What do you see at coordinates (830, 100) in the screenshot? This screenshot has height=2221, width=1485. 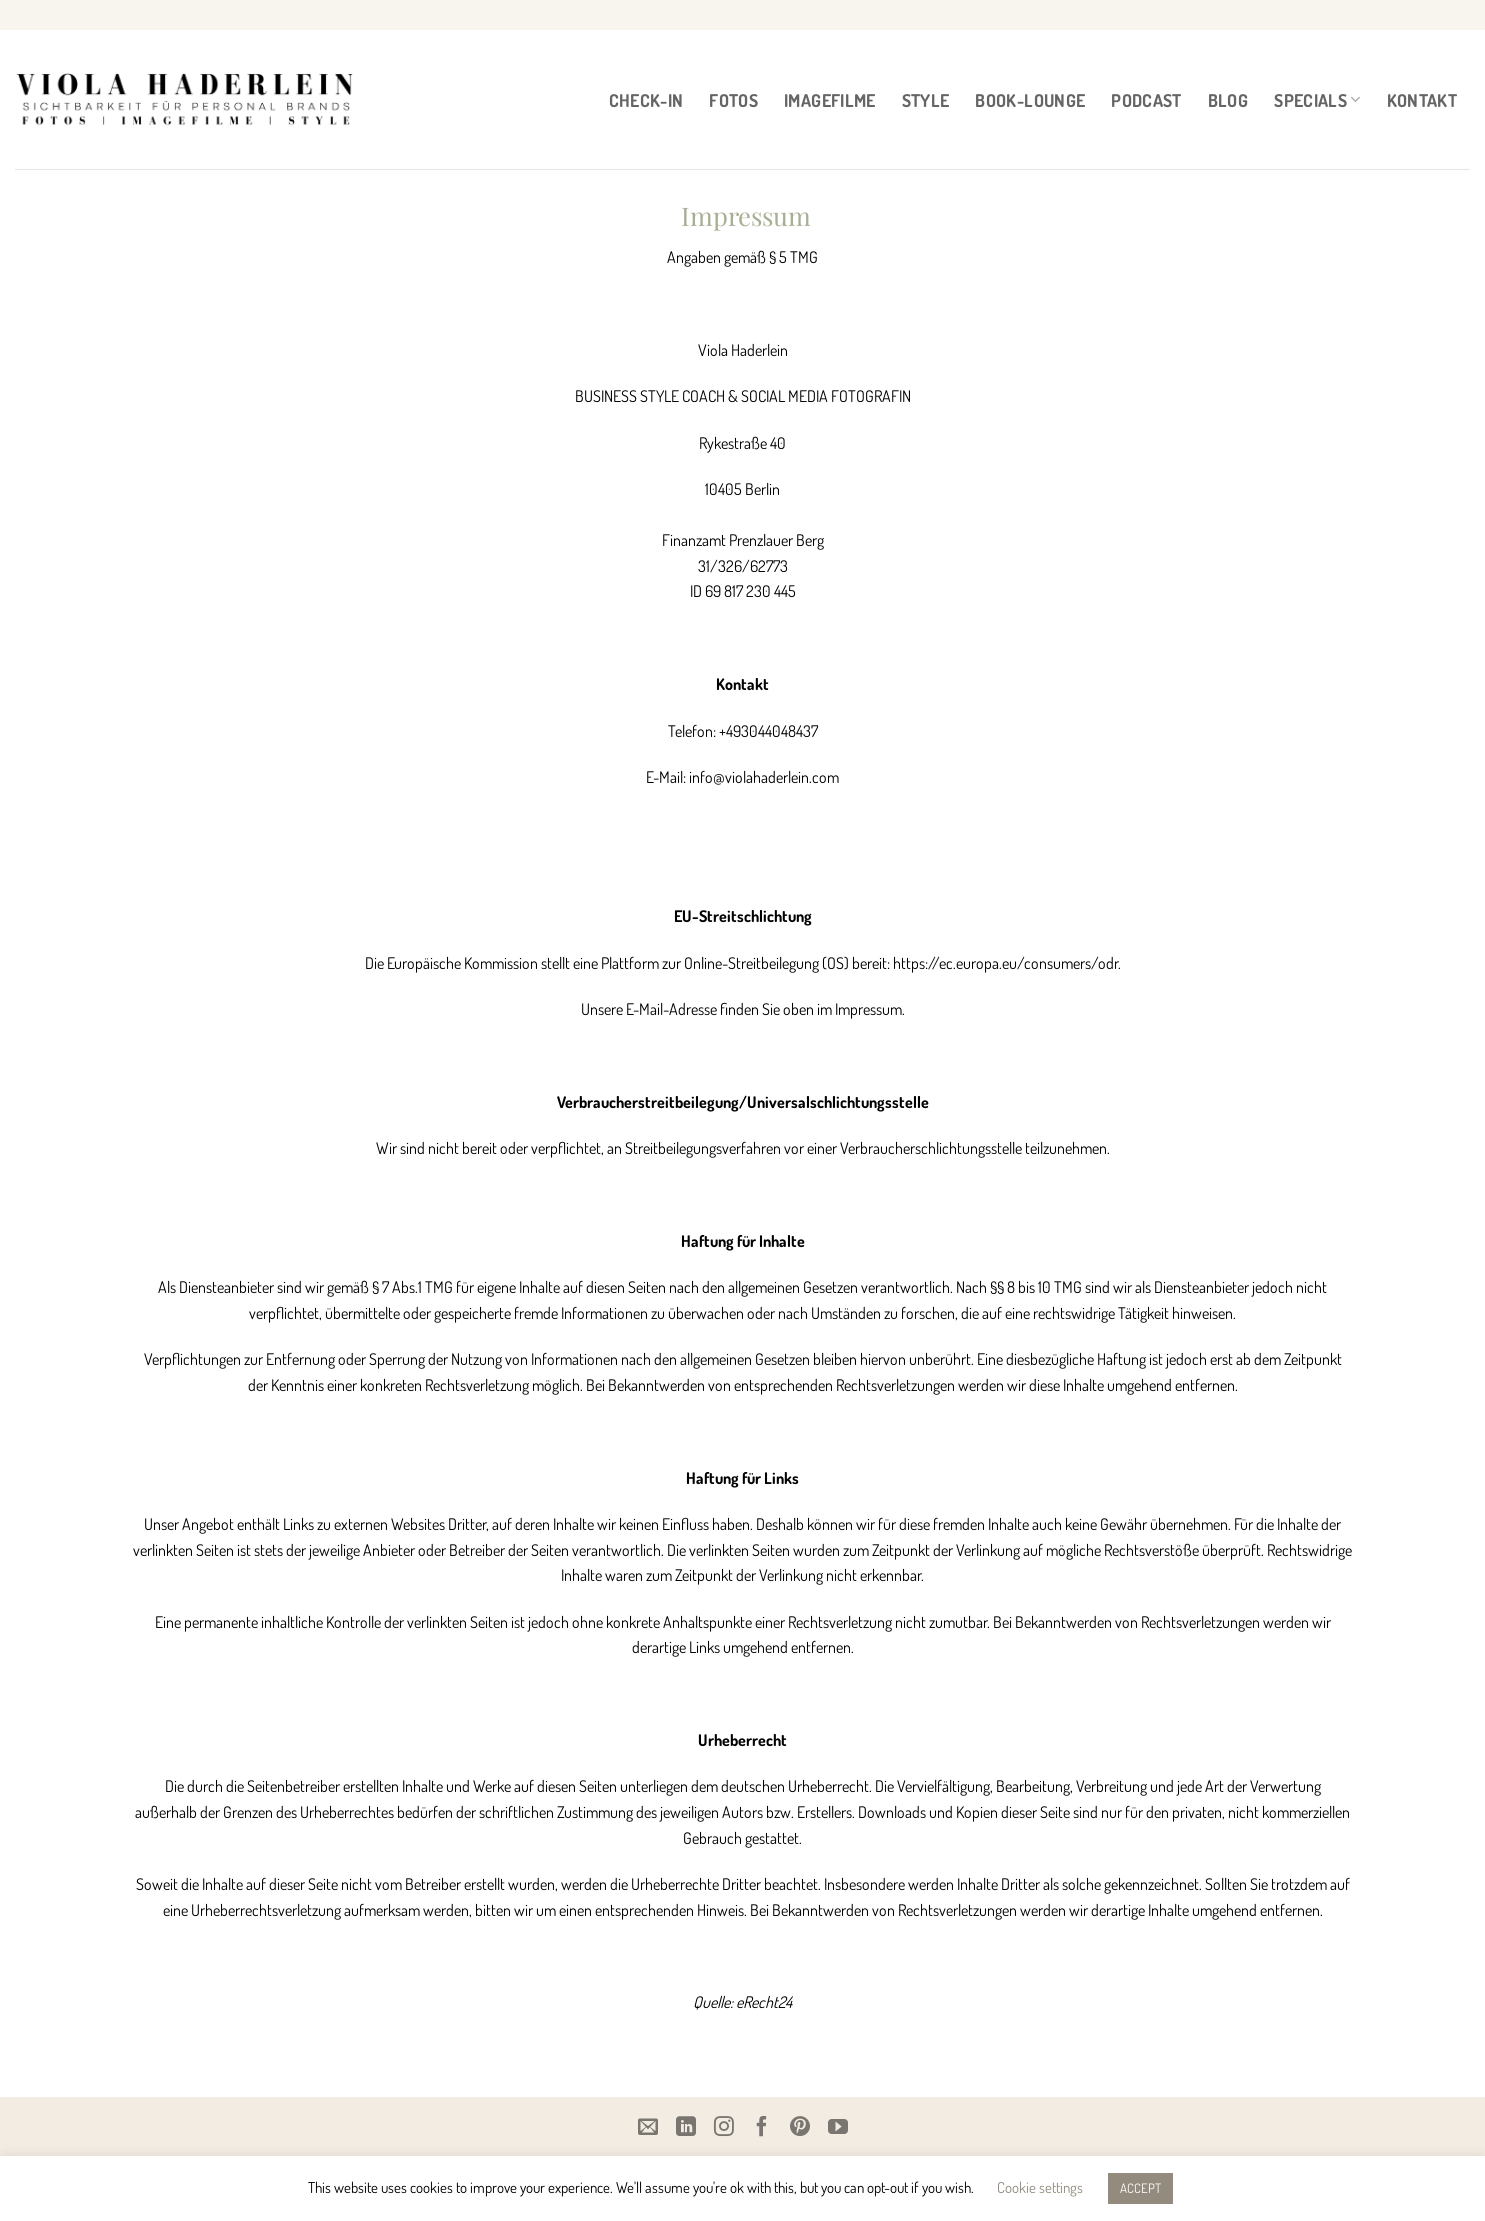 I see `IMAGEFILME` at bounding box center [830, 100].